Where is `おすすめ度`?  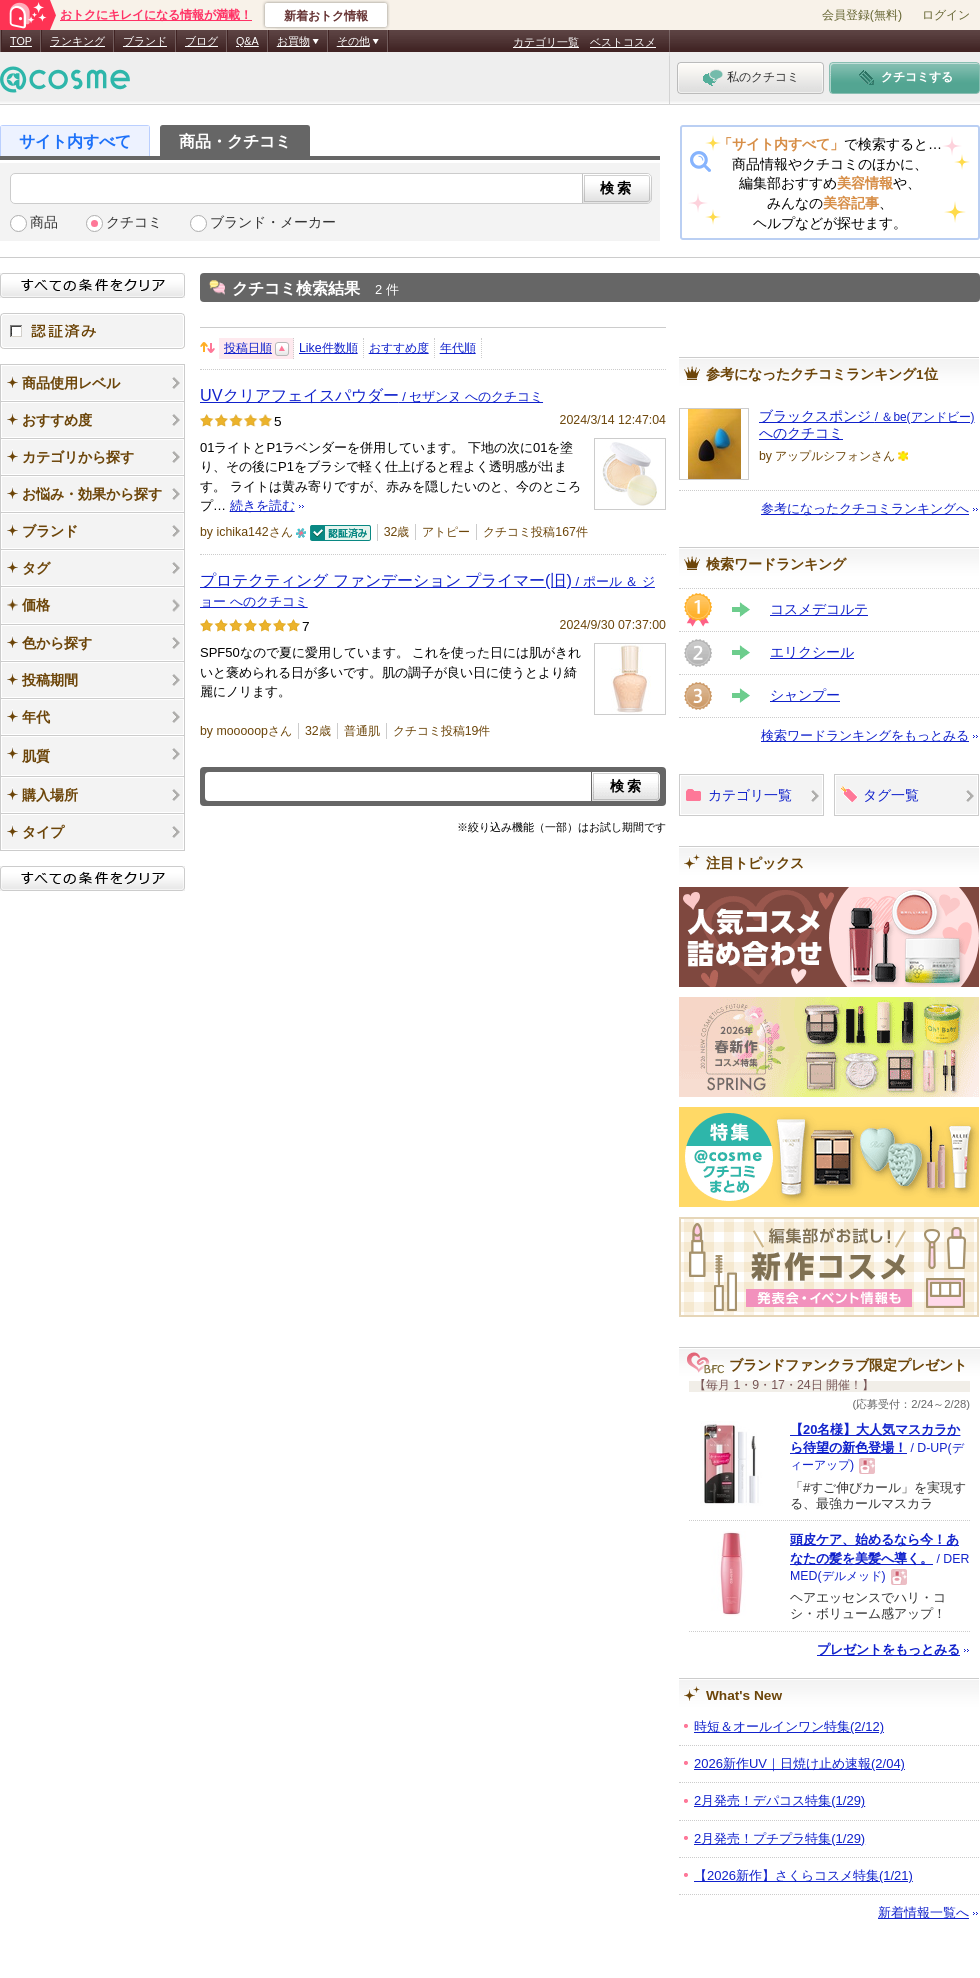 おすすめ度 is located at coordinates (399, 348).